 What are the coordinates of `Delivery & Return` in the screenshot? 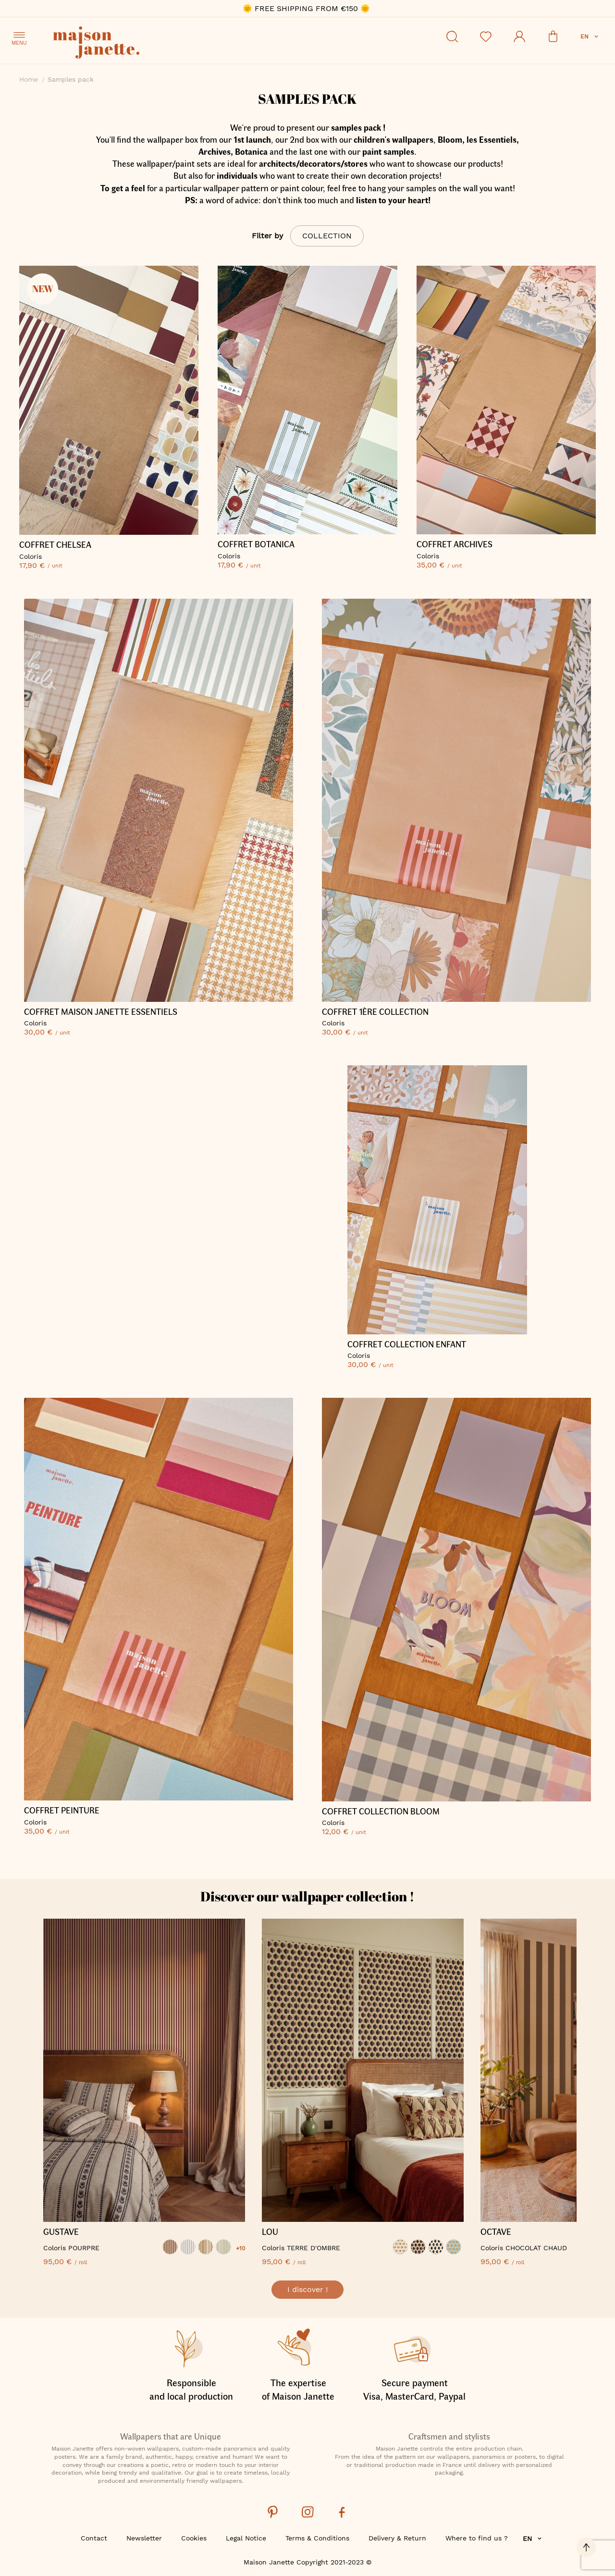 It's located at (397, 2538).